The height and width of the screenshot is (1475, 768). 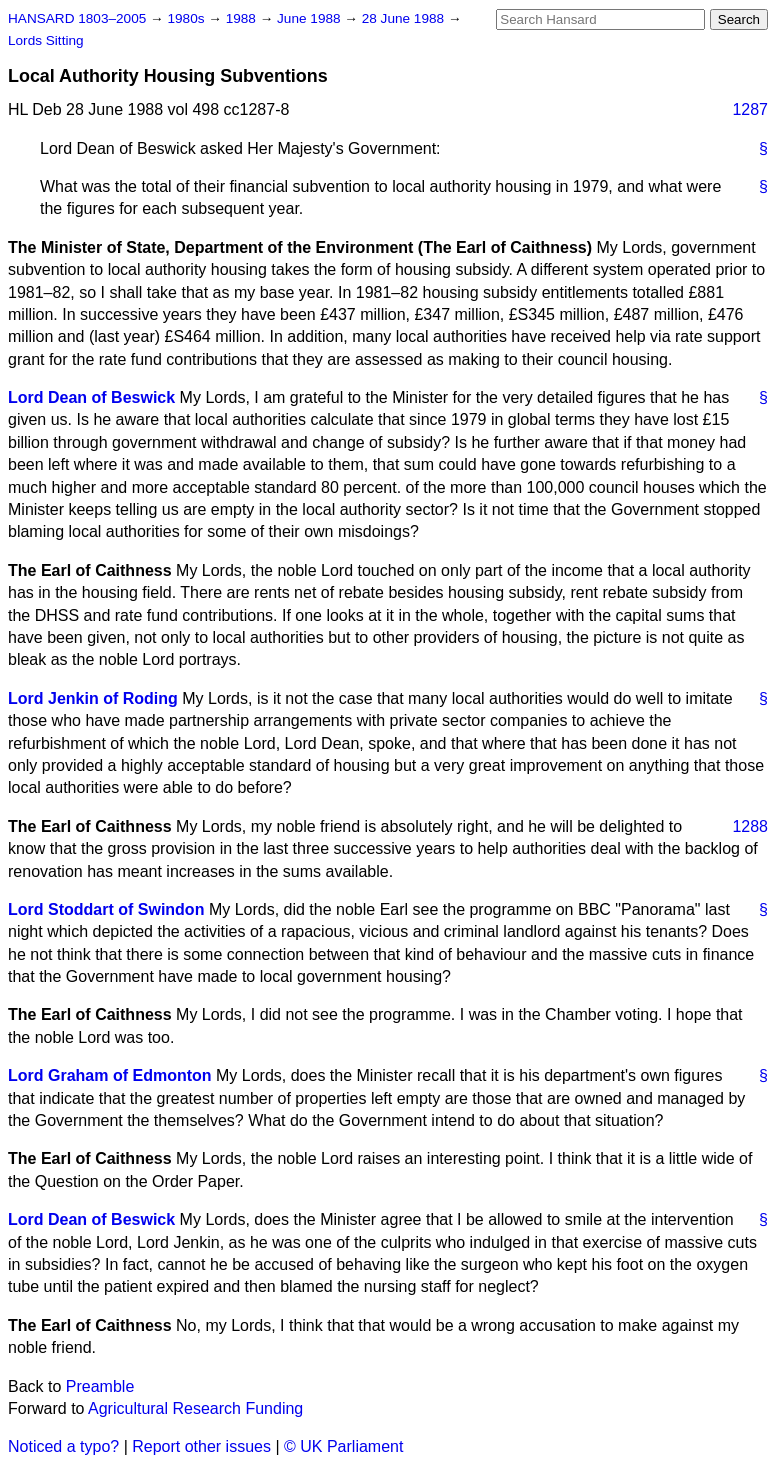 I want to click on Lord Graham of Edmonton, so click(x=110, y=1075).